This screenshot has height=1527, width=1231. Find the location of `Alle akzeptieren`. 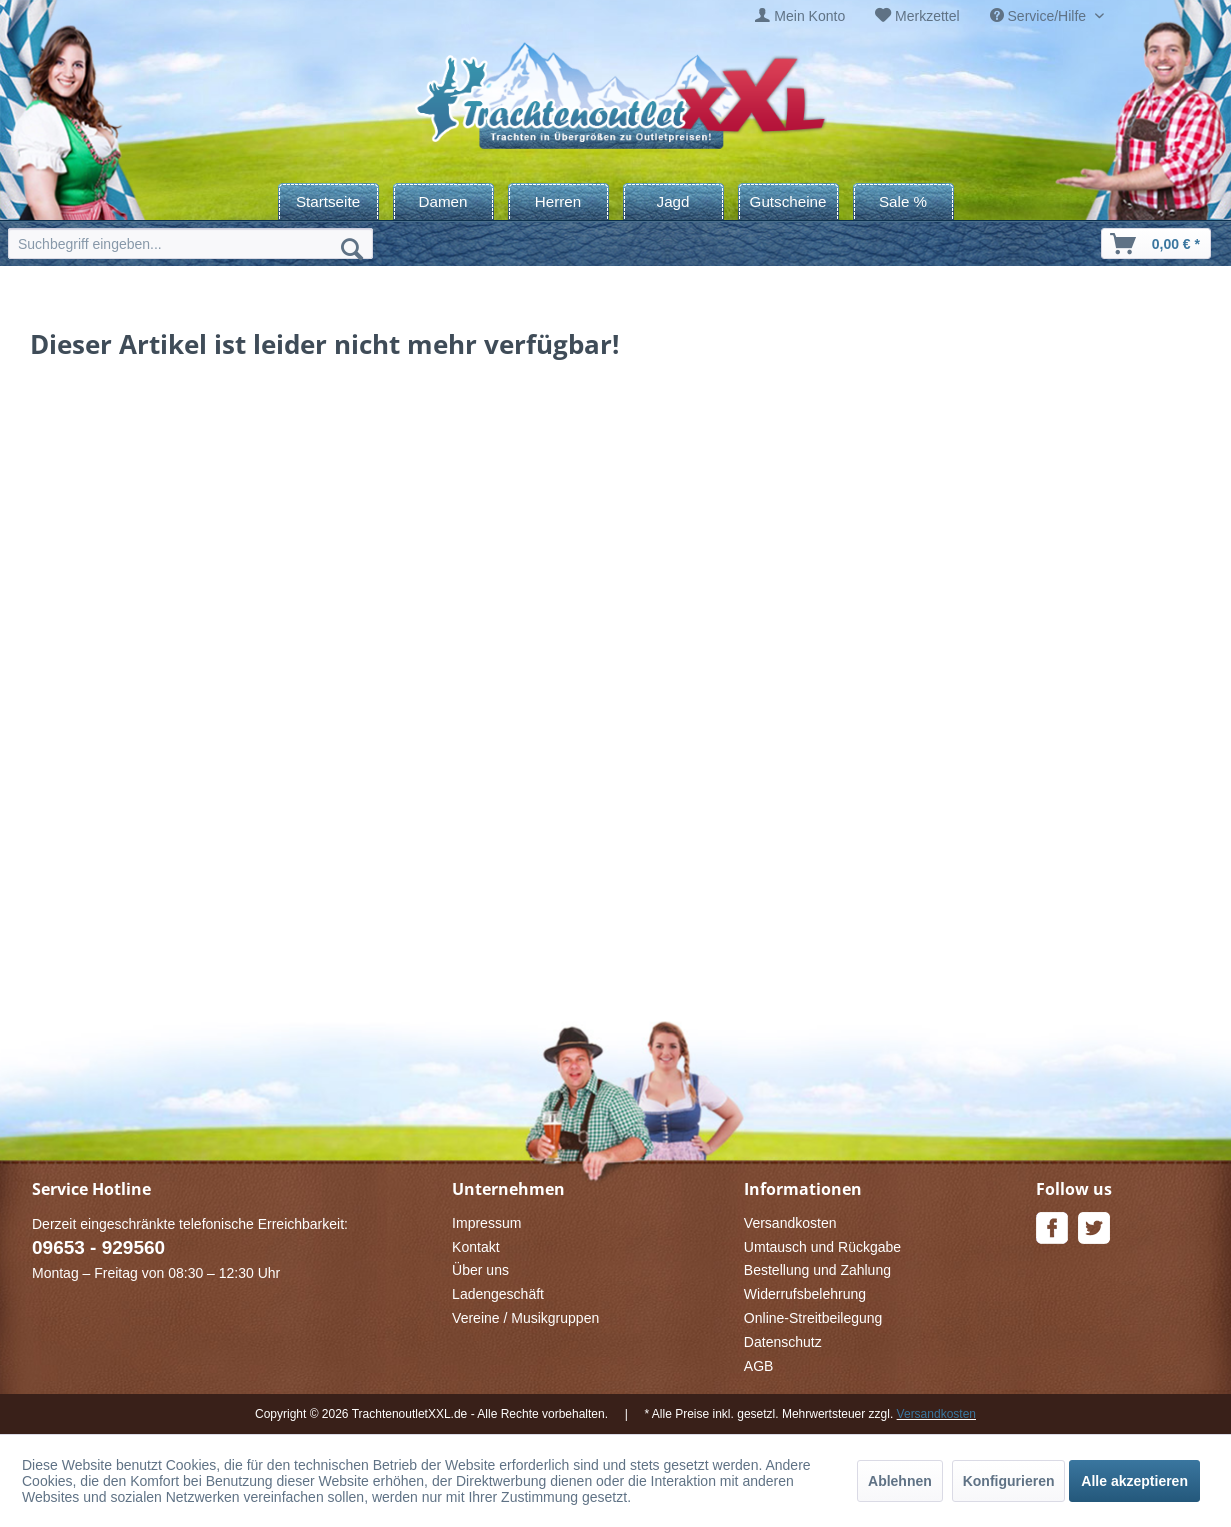

Alle akzeptieren is located at coordinates (1134, 1481).